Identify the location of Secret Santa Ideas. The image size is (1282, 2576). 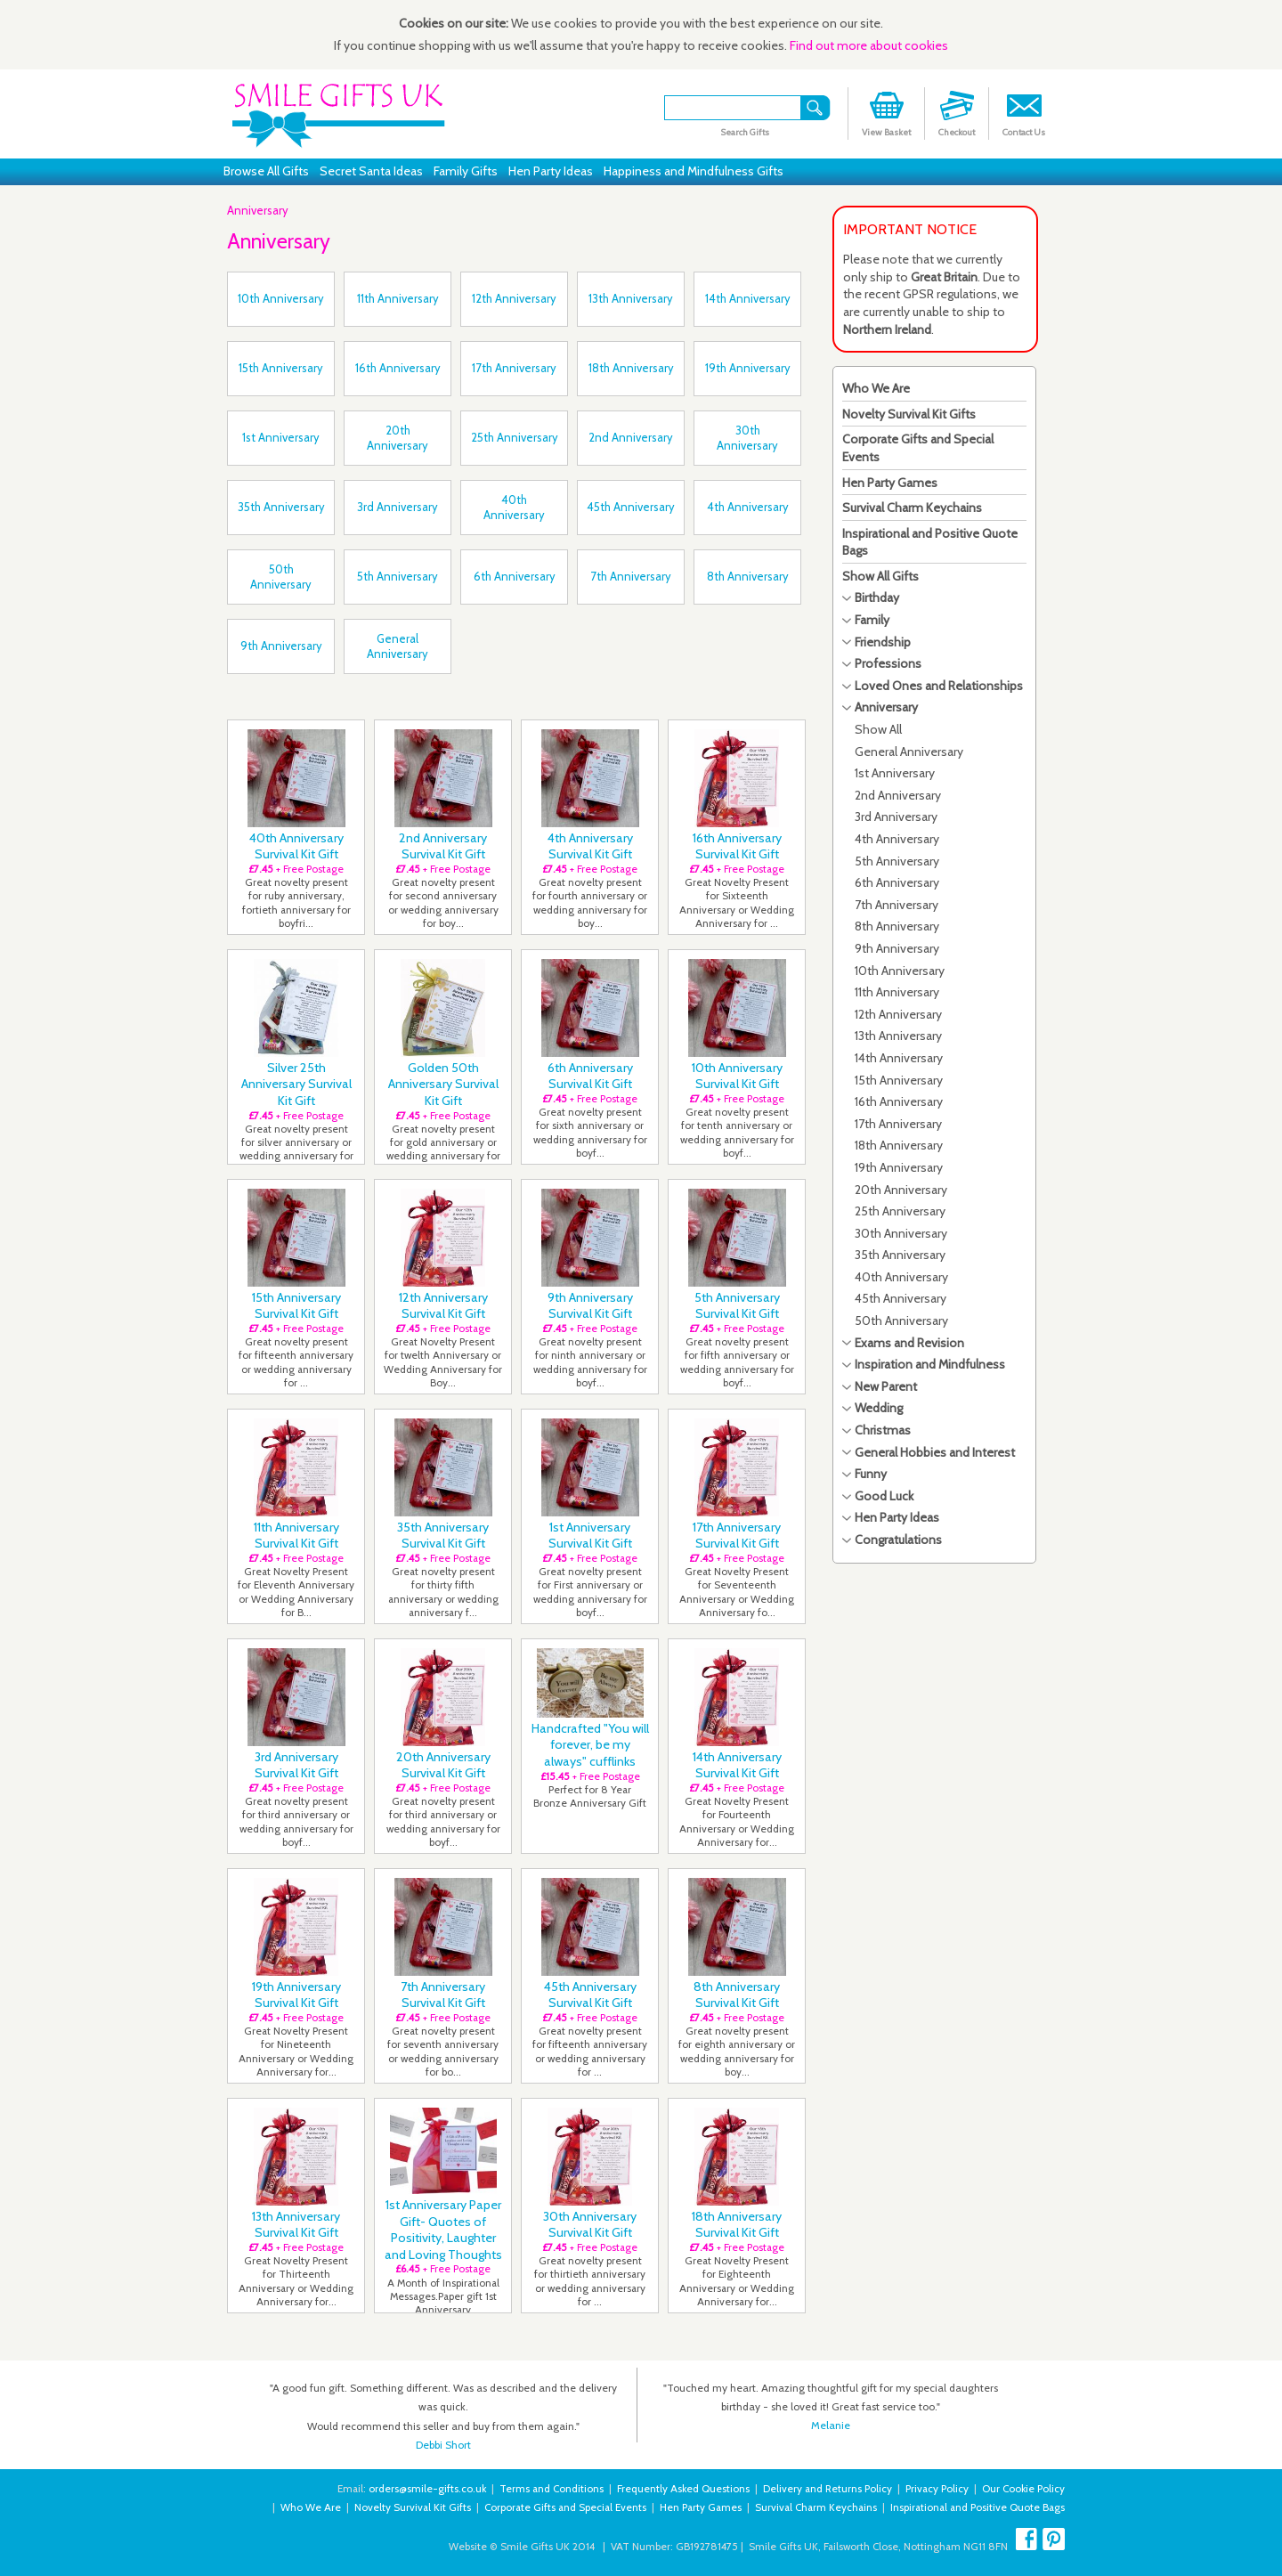
(371, 171).